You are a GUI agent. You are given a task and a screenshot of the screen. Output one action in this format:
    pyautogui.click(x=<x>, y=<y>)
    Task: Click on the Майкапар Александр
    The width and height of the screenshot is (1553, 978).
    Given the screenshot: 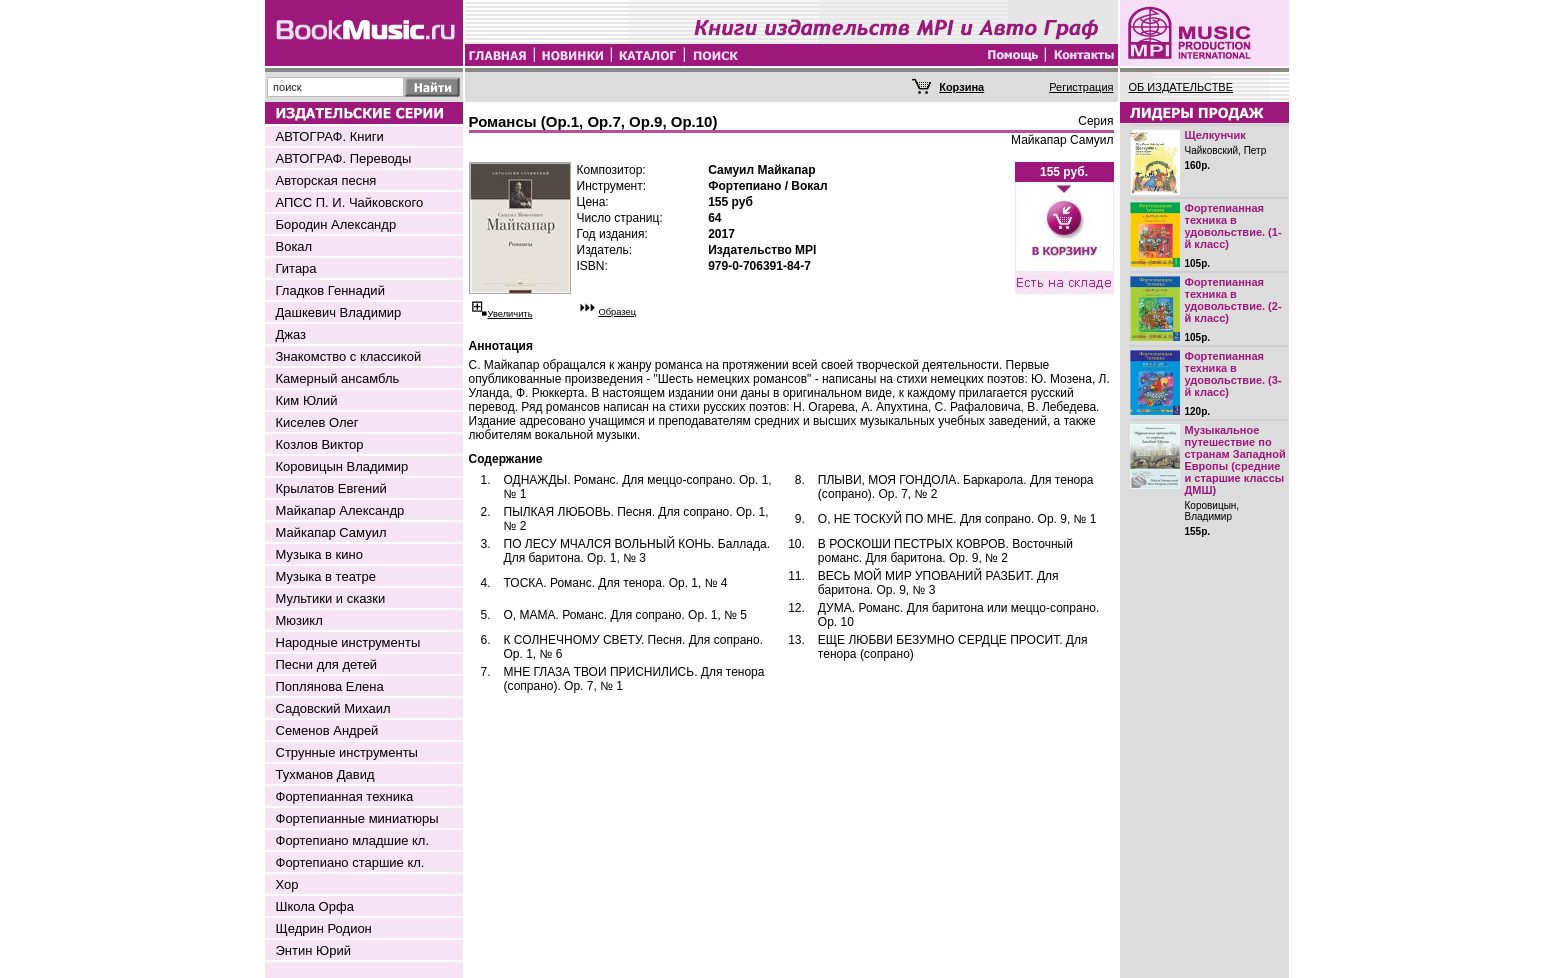 What is the action you would take?
    pyautogui.click(x=340, y=510)
    